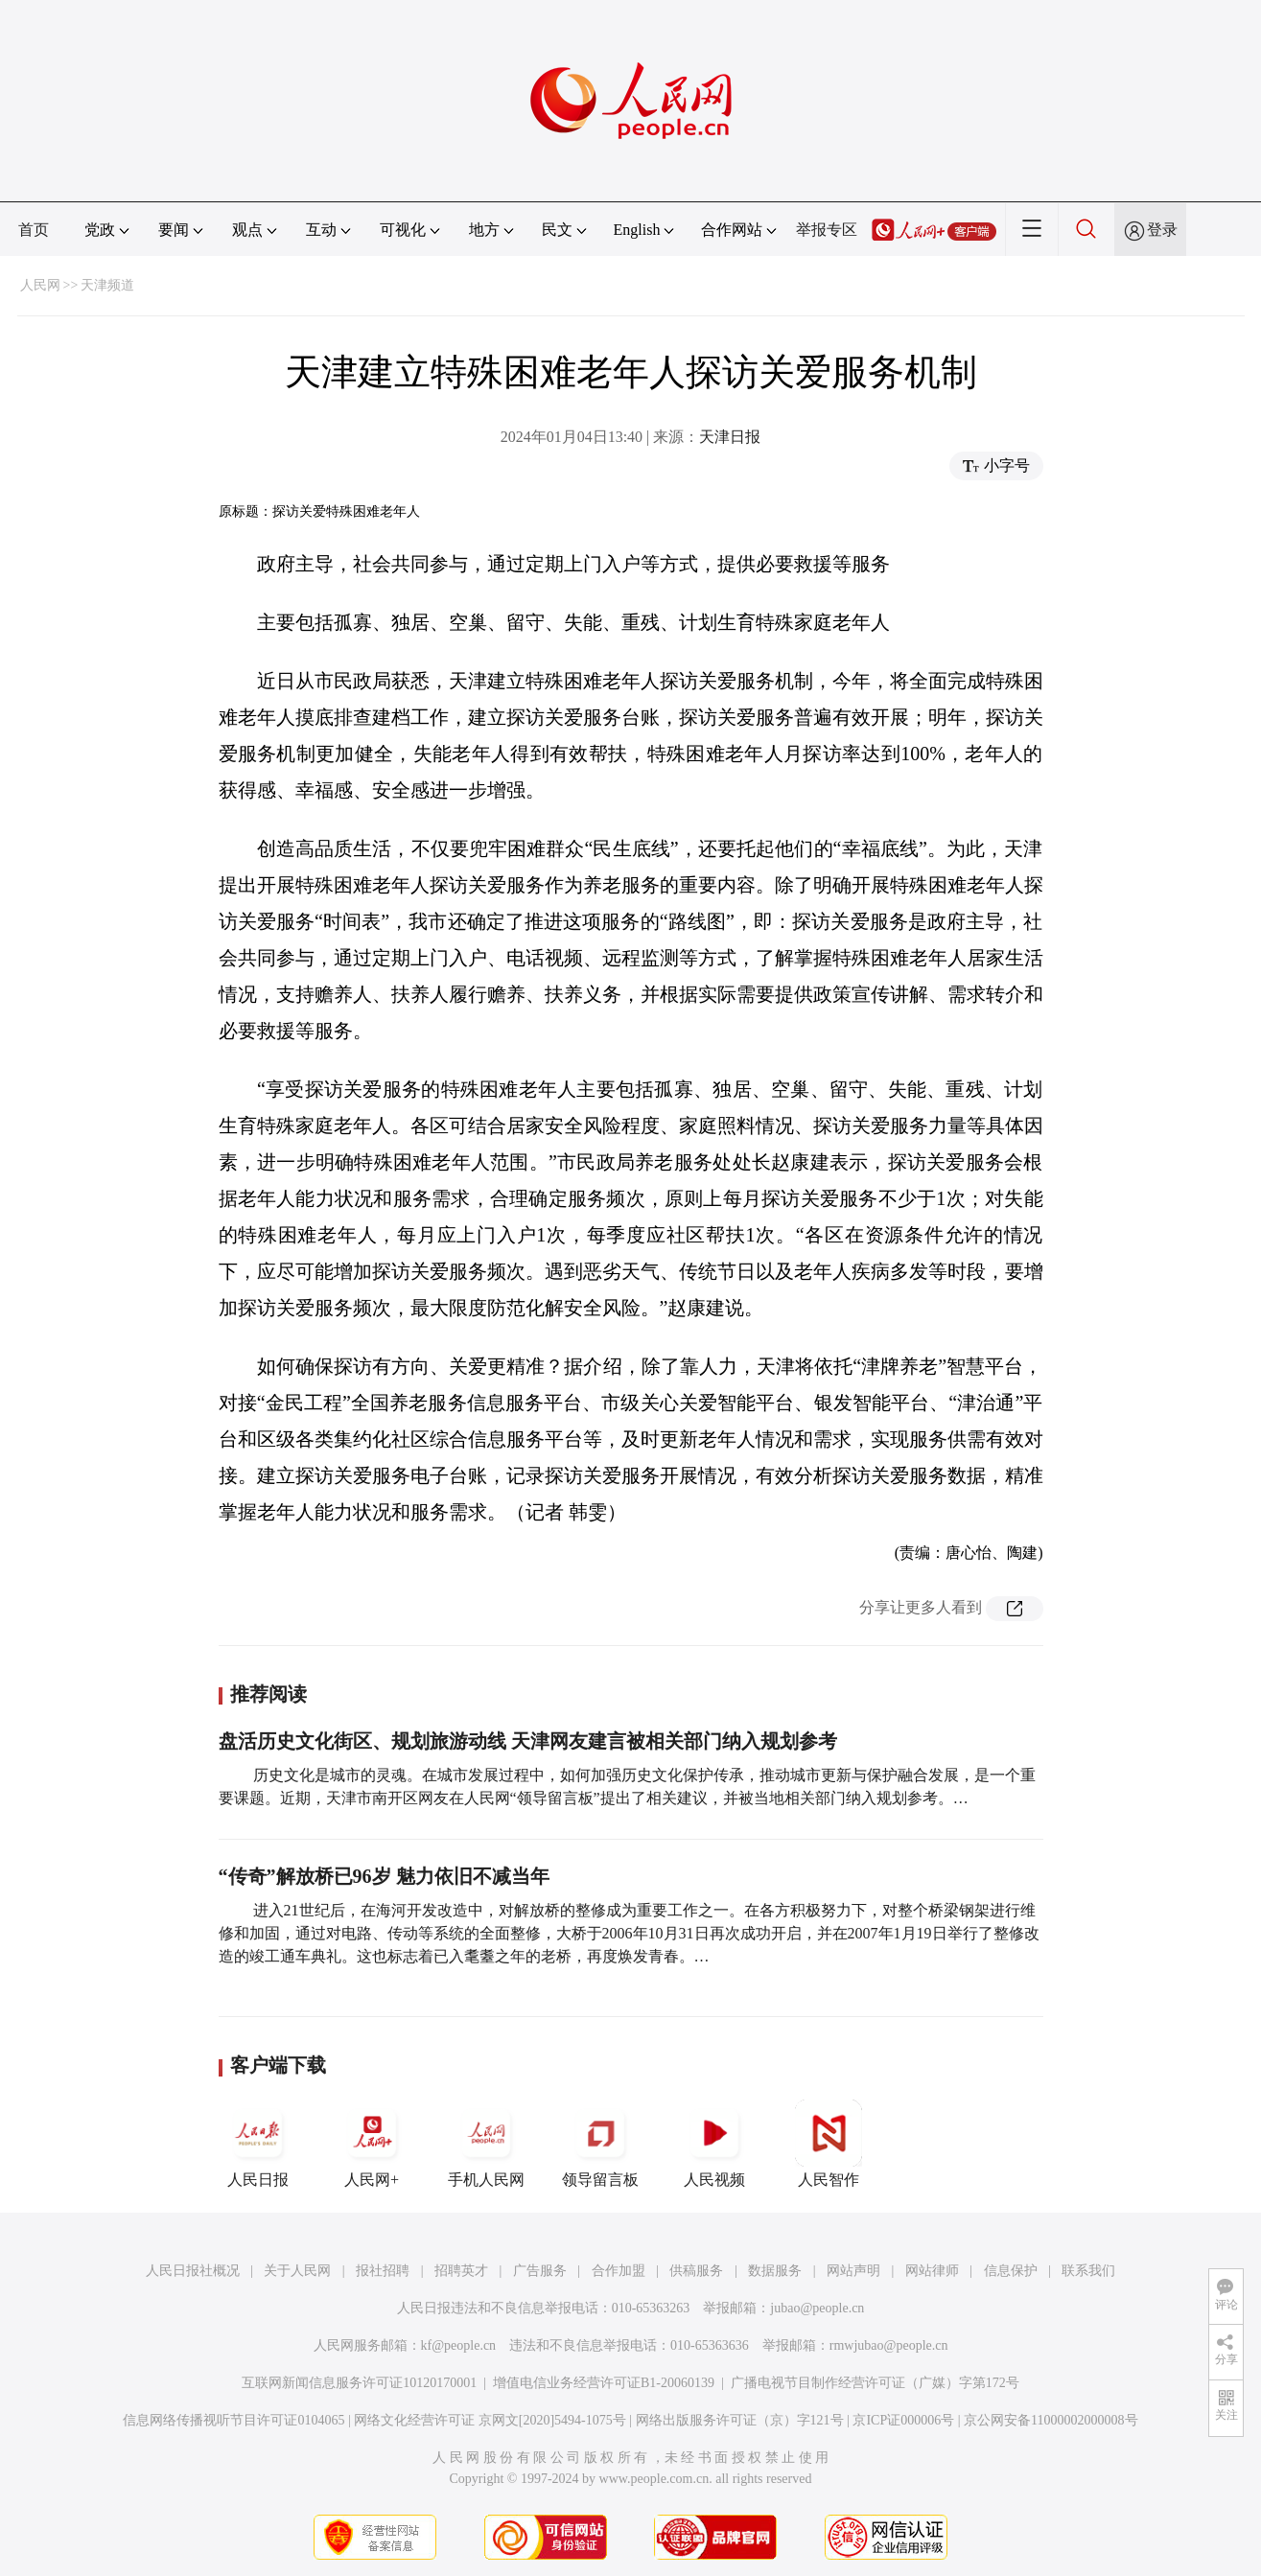 The height and width of the screenshot is (2576, 1261). I want to click on 报社招聘, so click(382, 2270).